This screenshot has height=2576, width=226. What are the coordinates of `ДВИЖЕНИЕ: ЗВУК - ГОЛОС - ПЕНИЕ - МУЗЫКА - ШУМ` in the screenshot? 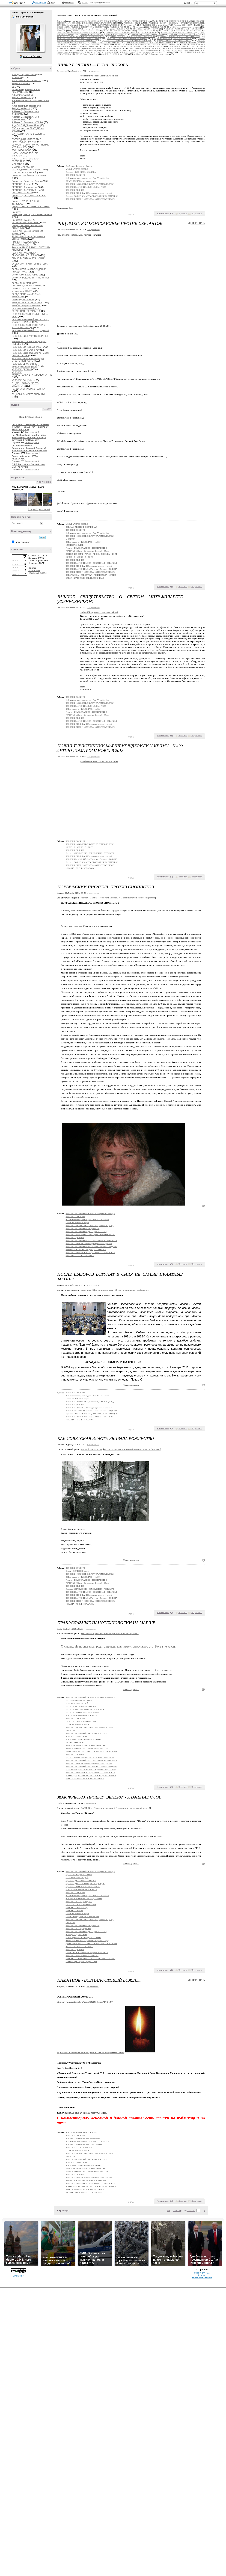 It's located at (91, 554).